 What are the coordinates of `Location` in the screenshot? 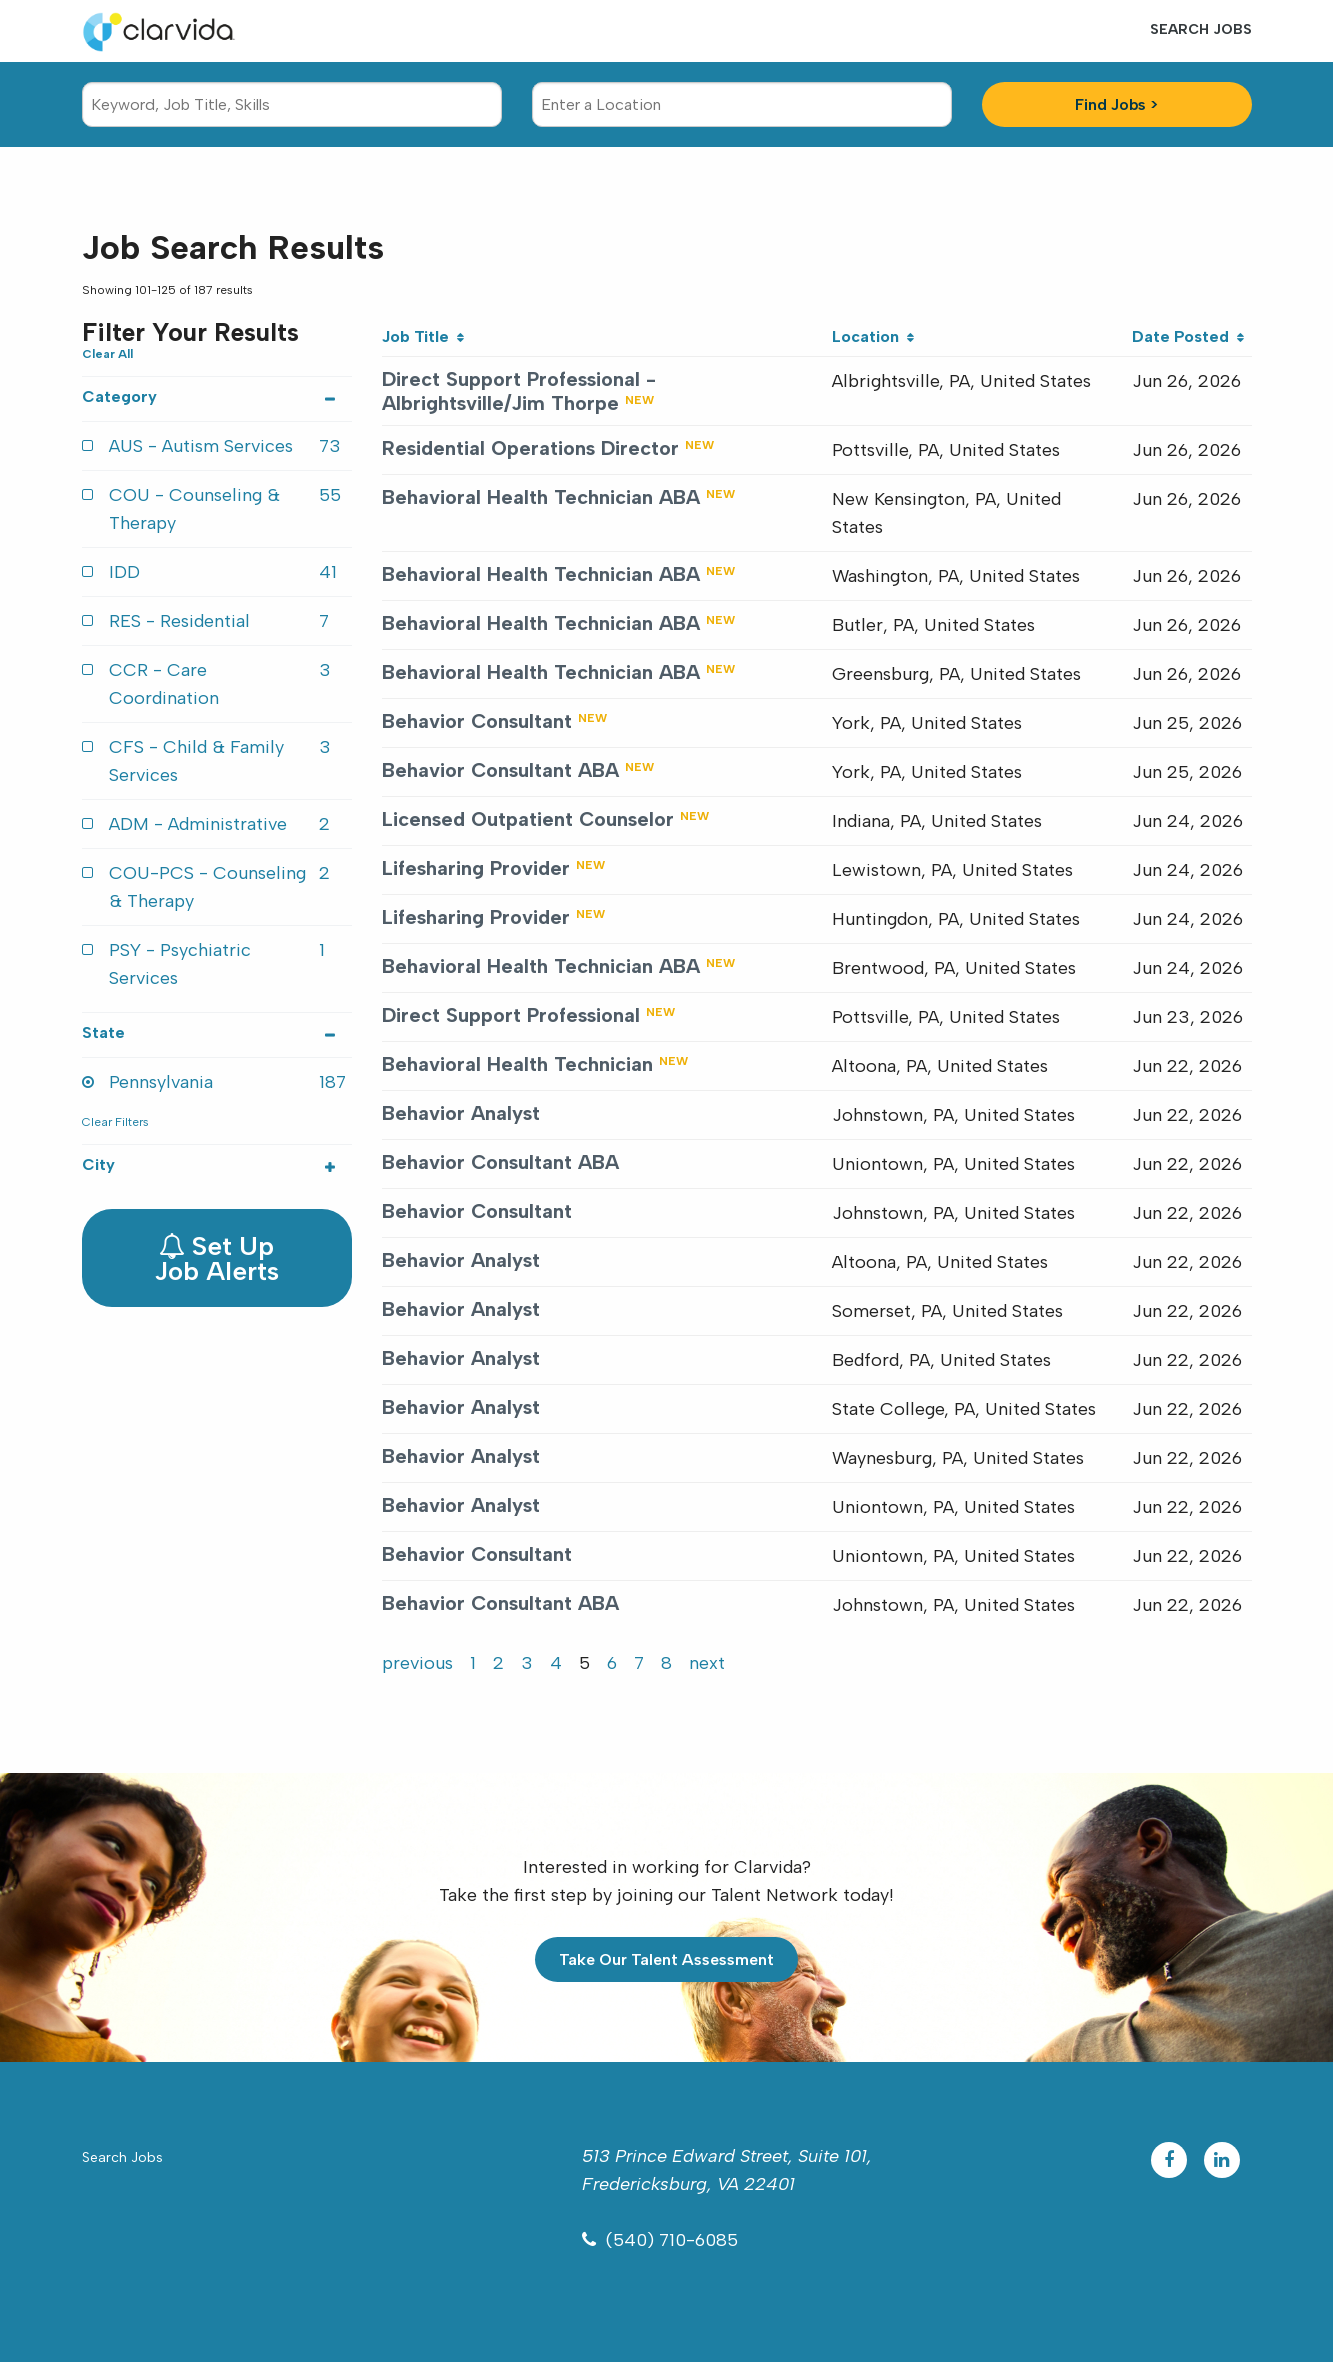 It's located at (873, 336).